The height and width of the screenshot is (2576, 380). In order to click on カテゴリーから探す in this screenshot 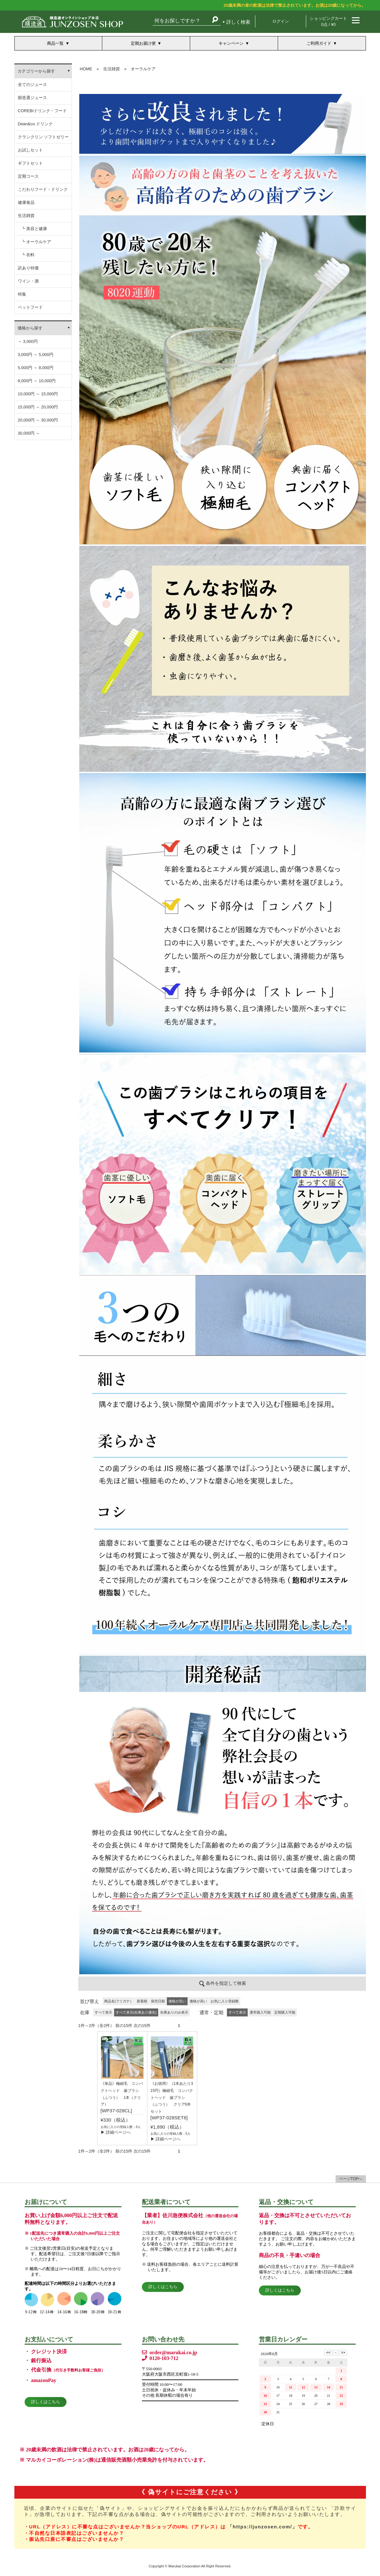, I will do `click(36, 71)`.